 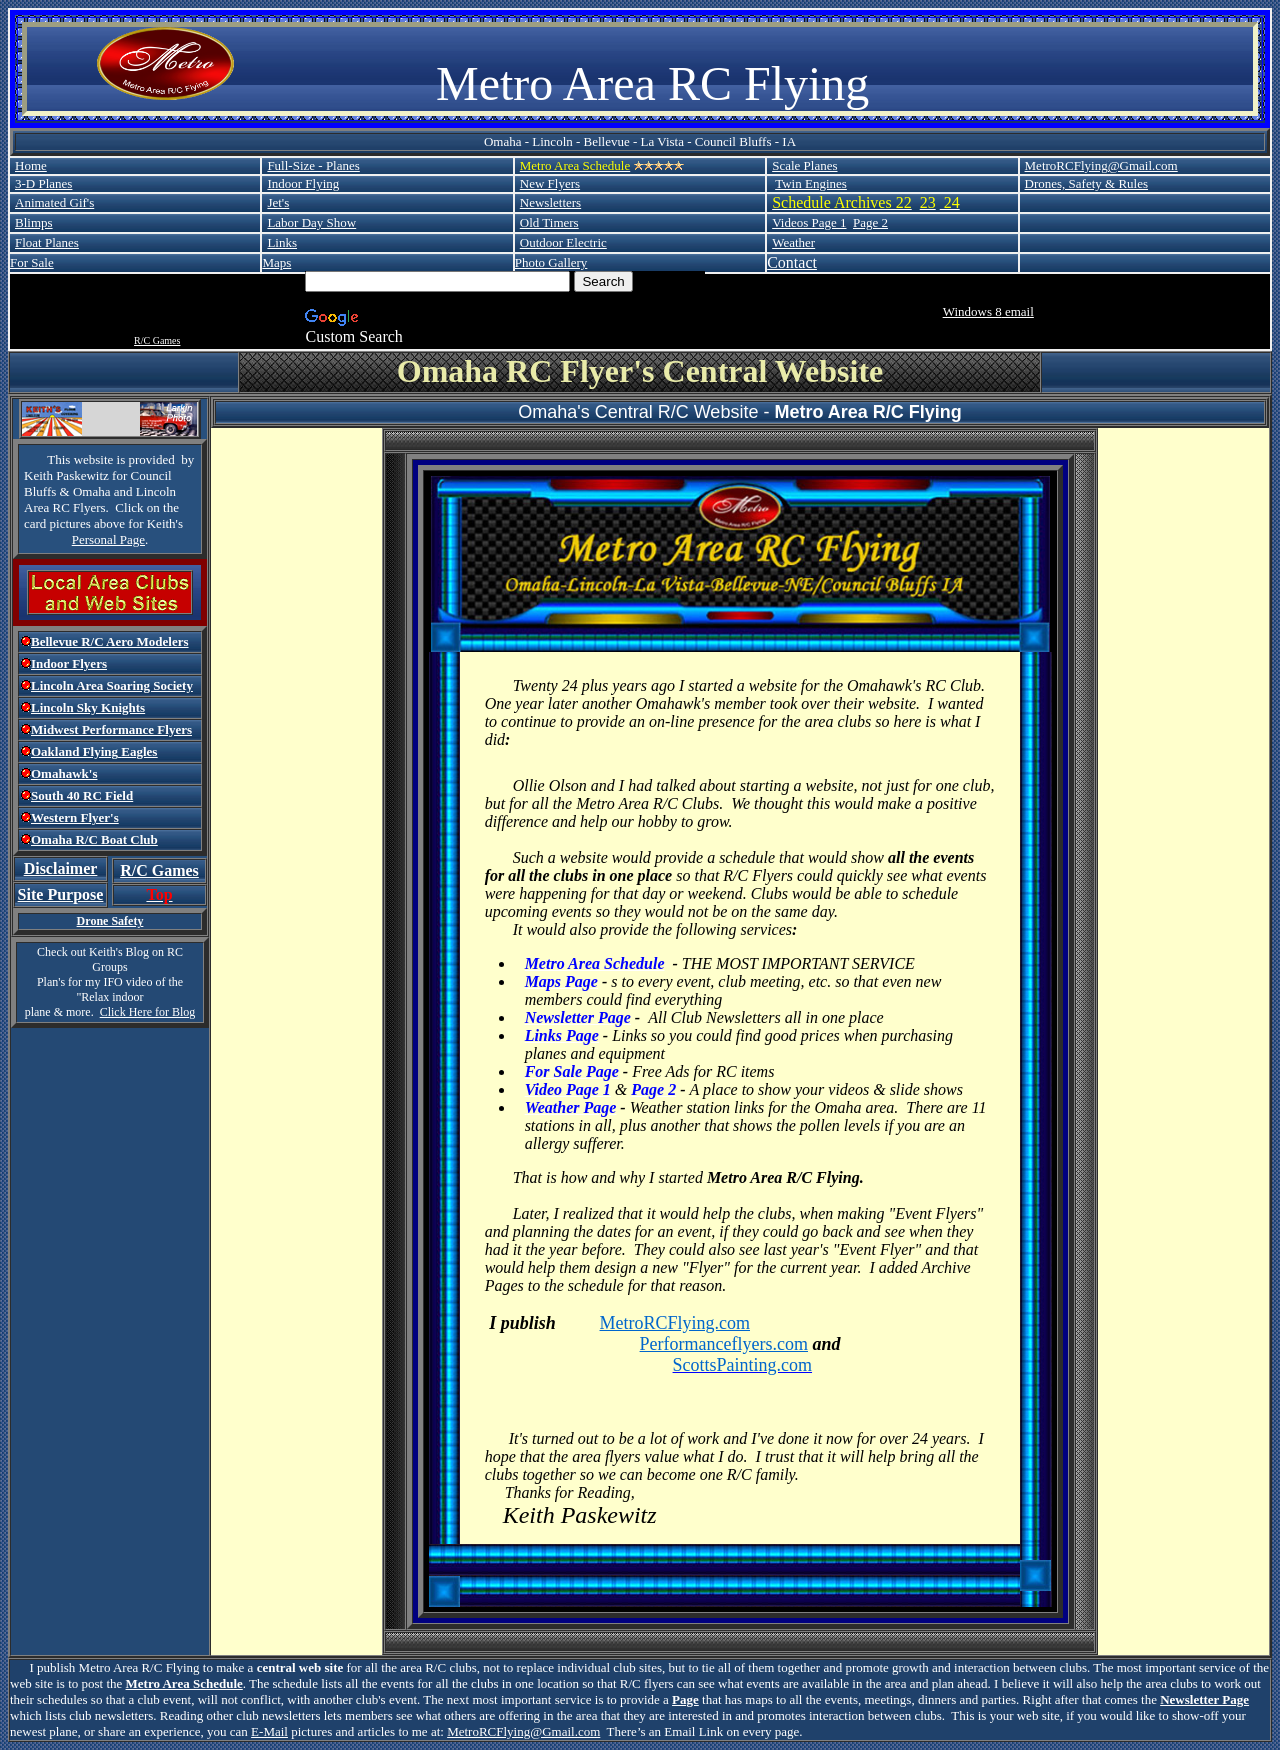 I want to click on R/C Games, so click(x=157, y=340).